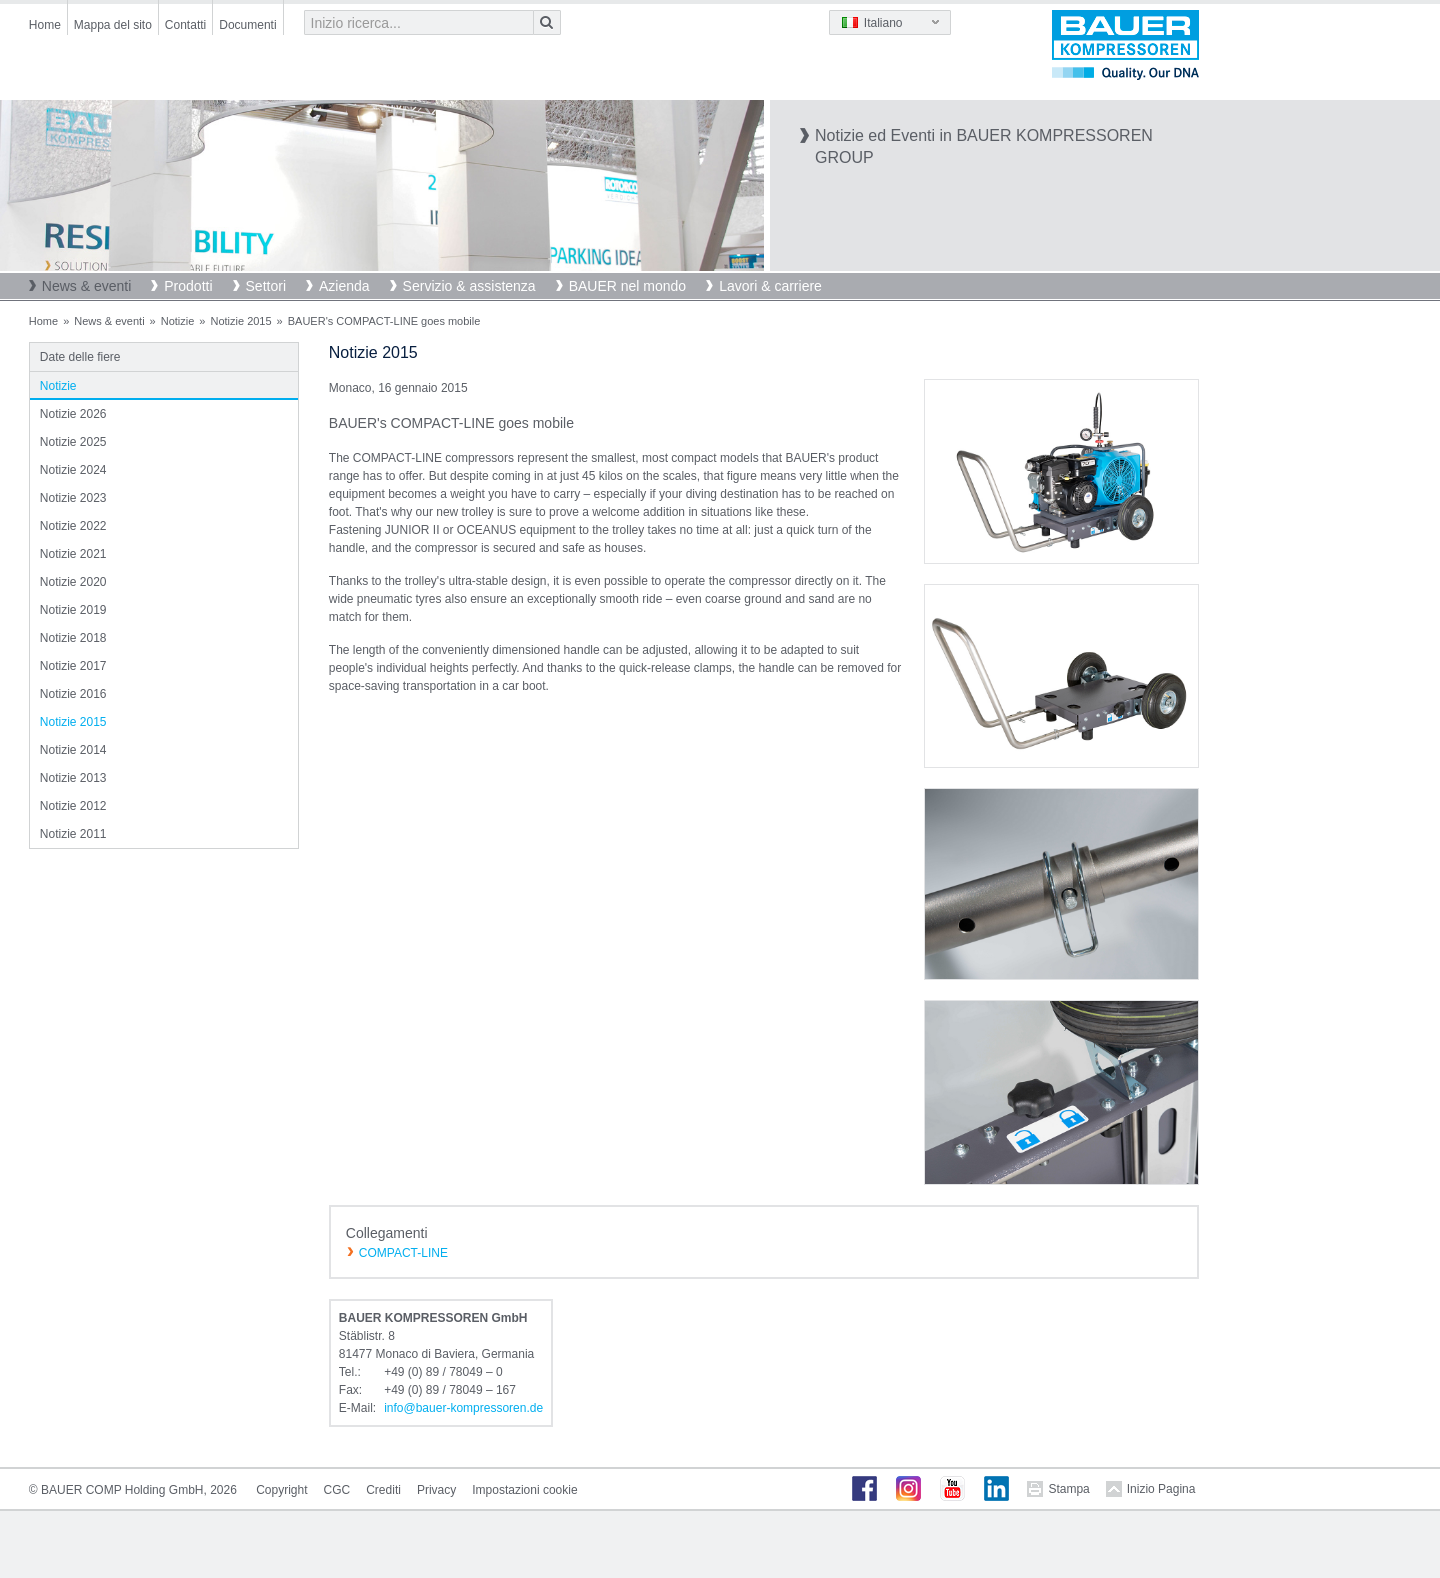  Describe the element at coordinates (73, 582) in the screenshot. I see `Notizie 2020` at that location.